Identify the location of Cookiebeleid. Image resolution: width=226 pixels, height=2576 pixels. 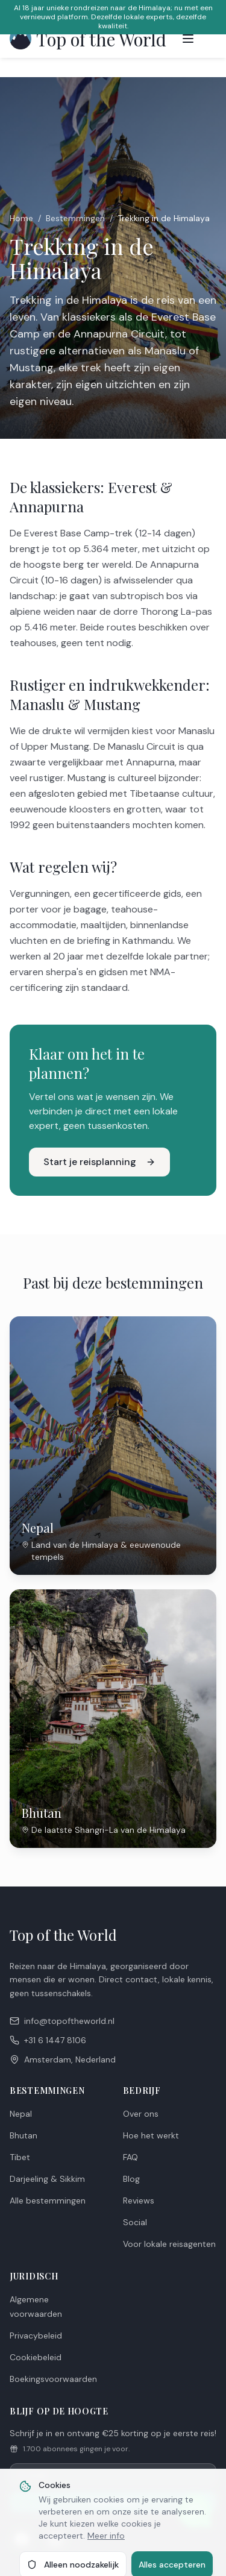
(35, 2357).